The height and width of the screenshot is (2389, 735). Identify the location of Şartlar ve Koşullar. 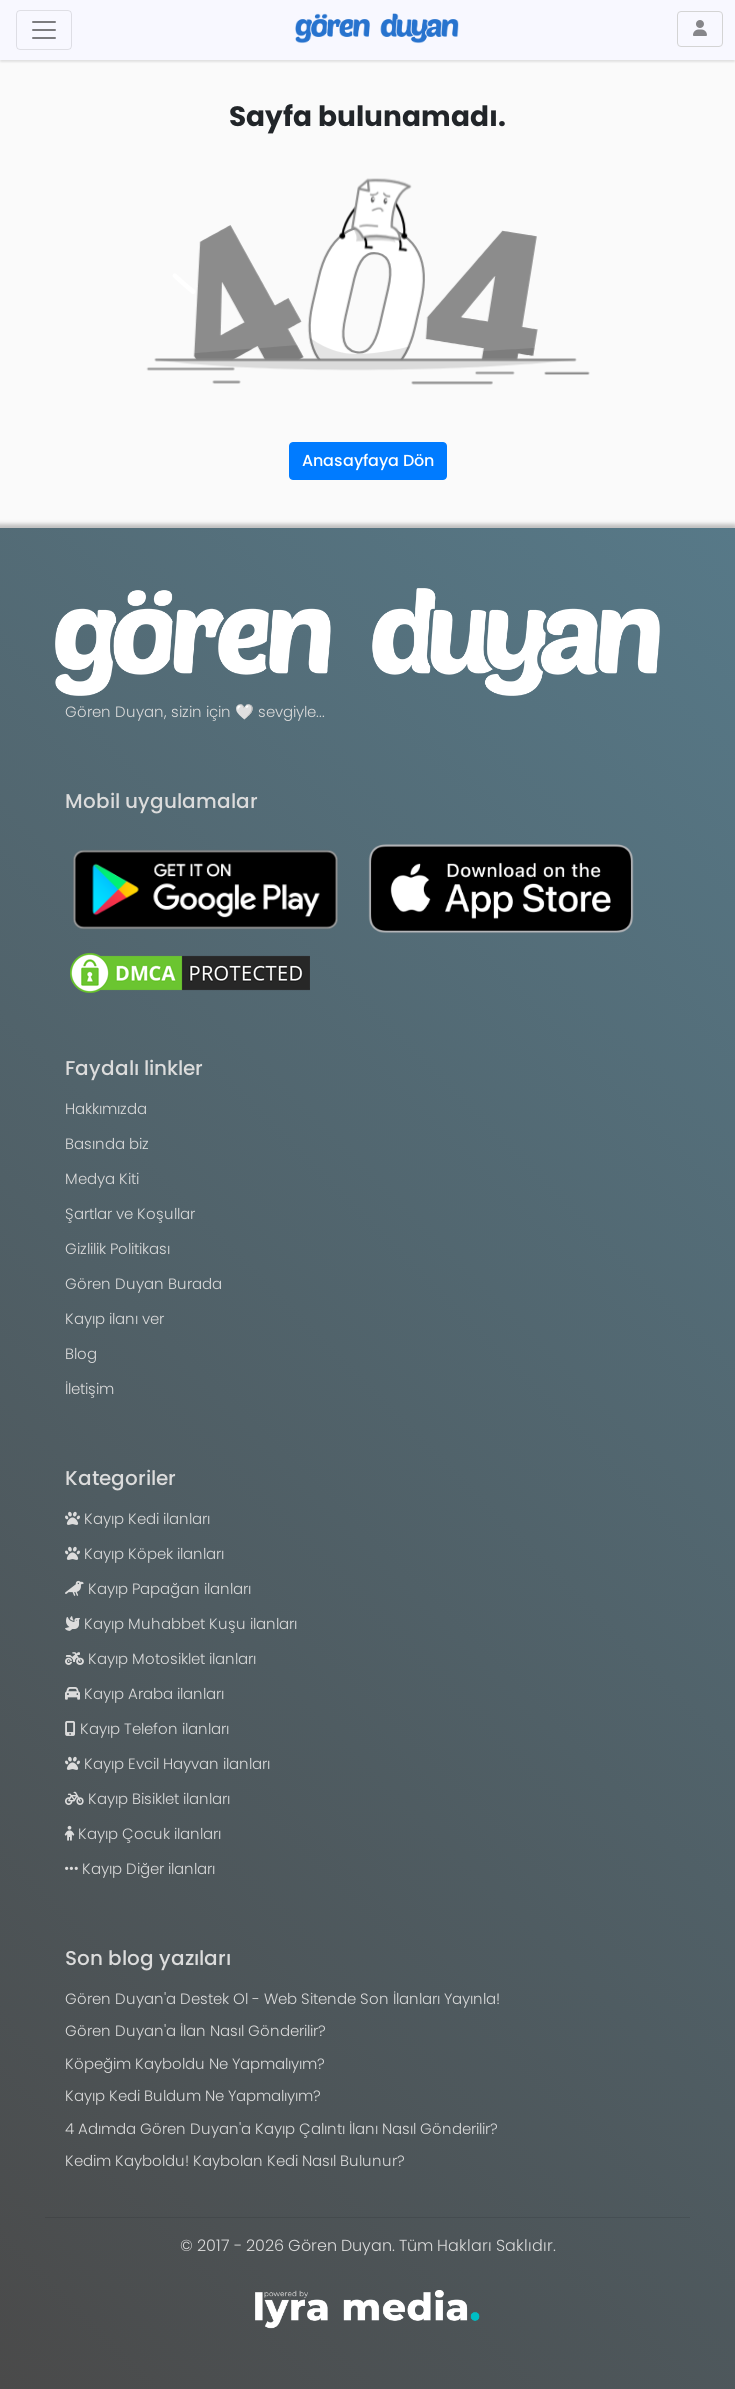
(130, 1213).